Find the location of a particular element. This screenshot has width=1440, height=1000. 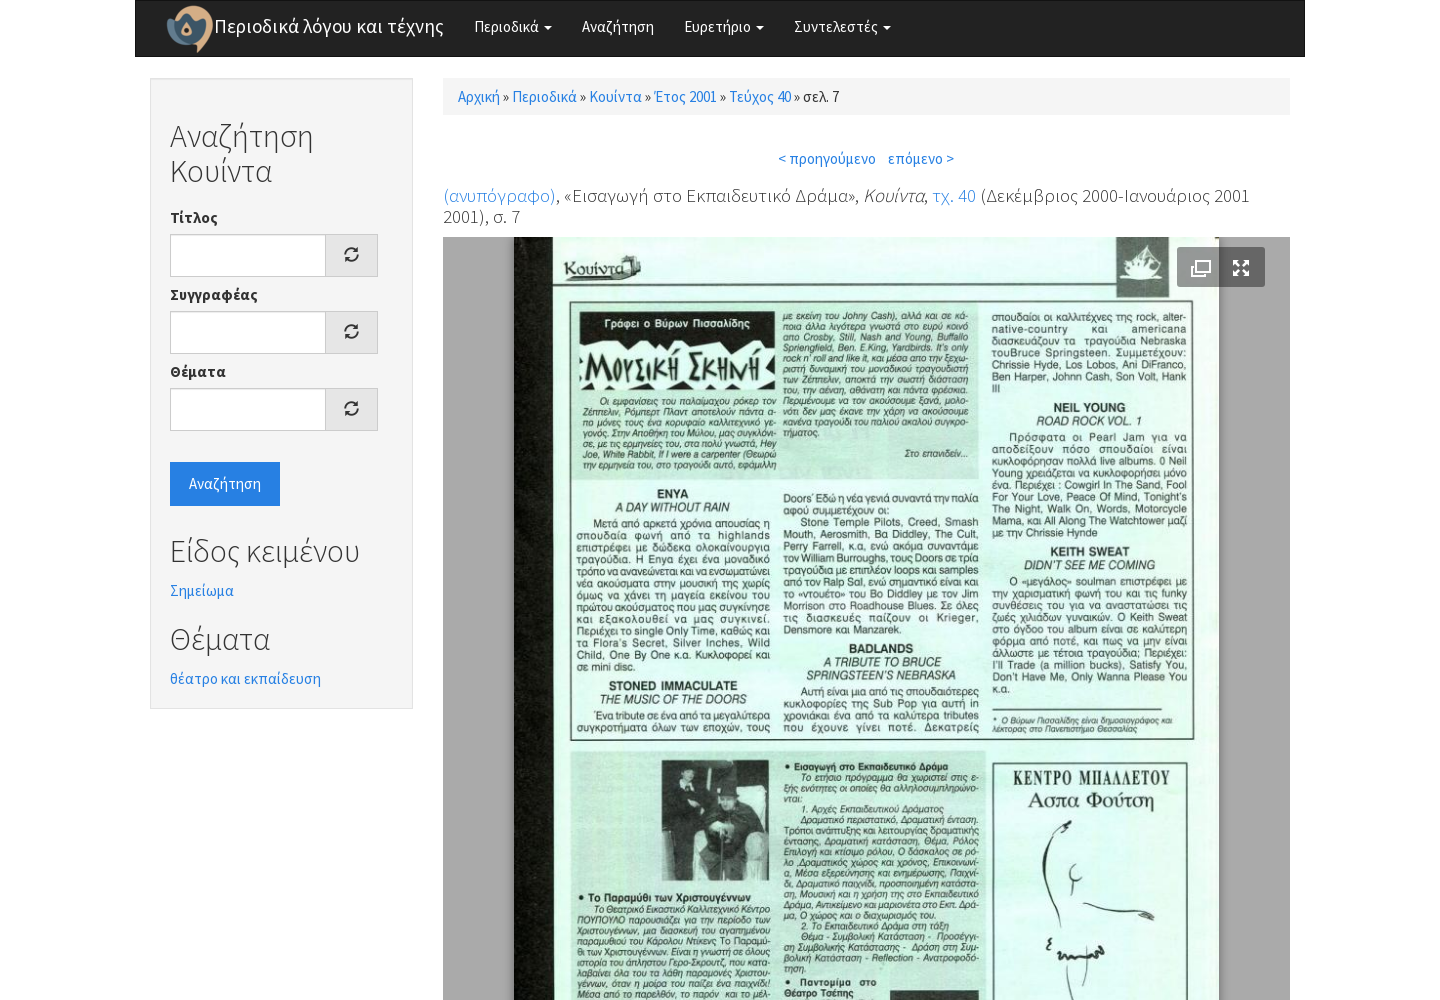

Ευρετήριο is located at coordinates (724, 26).